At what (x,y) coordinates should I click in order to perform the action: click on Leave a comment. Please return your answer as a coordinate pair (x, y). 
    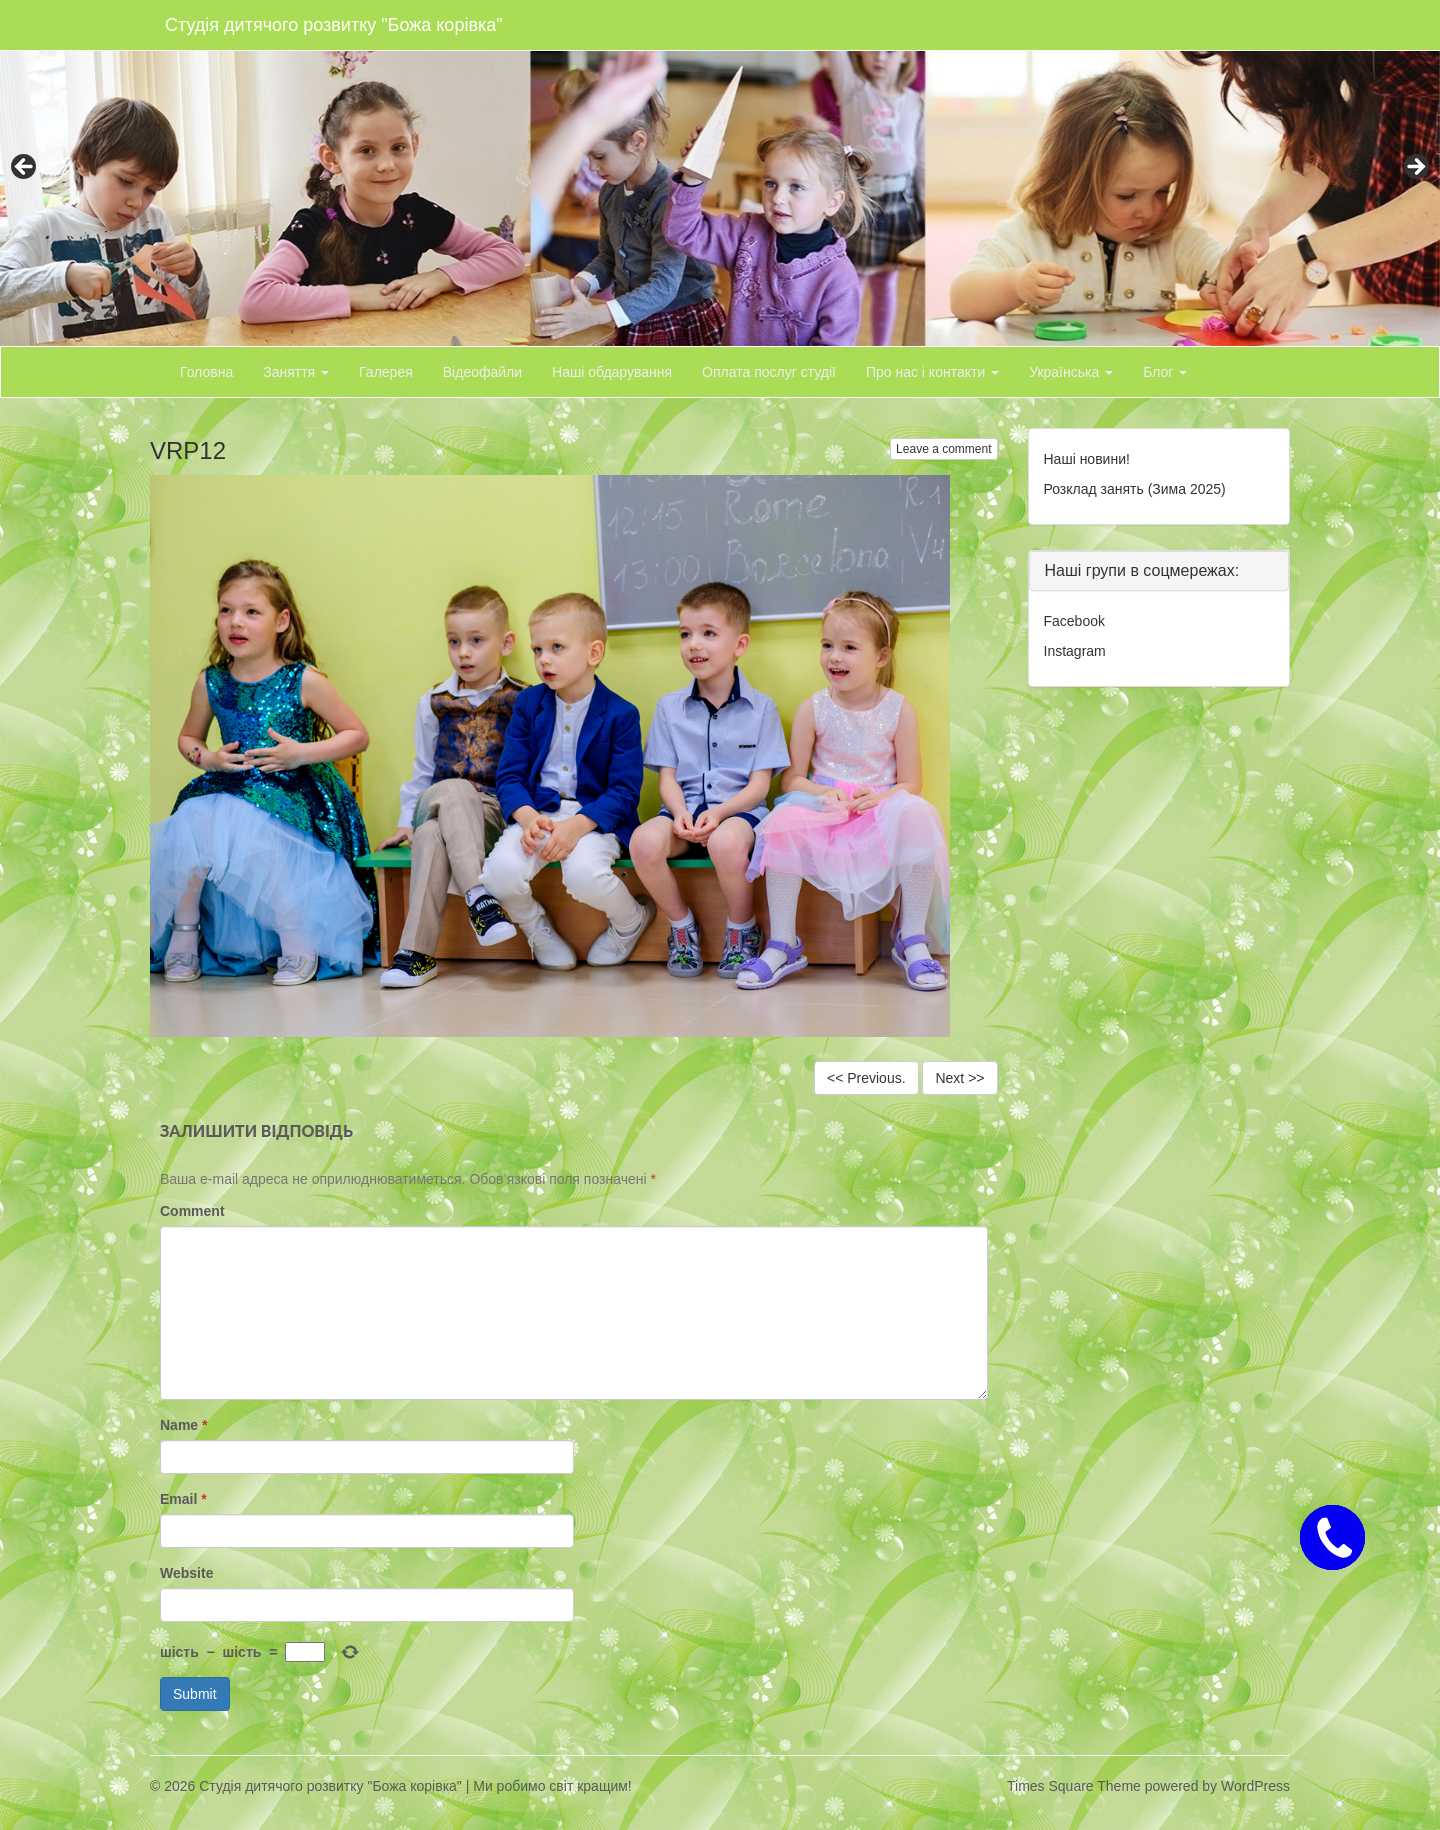
    Looking at the image, I should click on (943, 449).